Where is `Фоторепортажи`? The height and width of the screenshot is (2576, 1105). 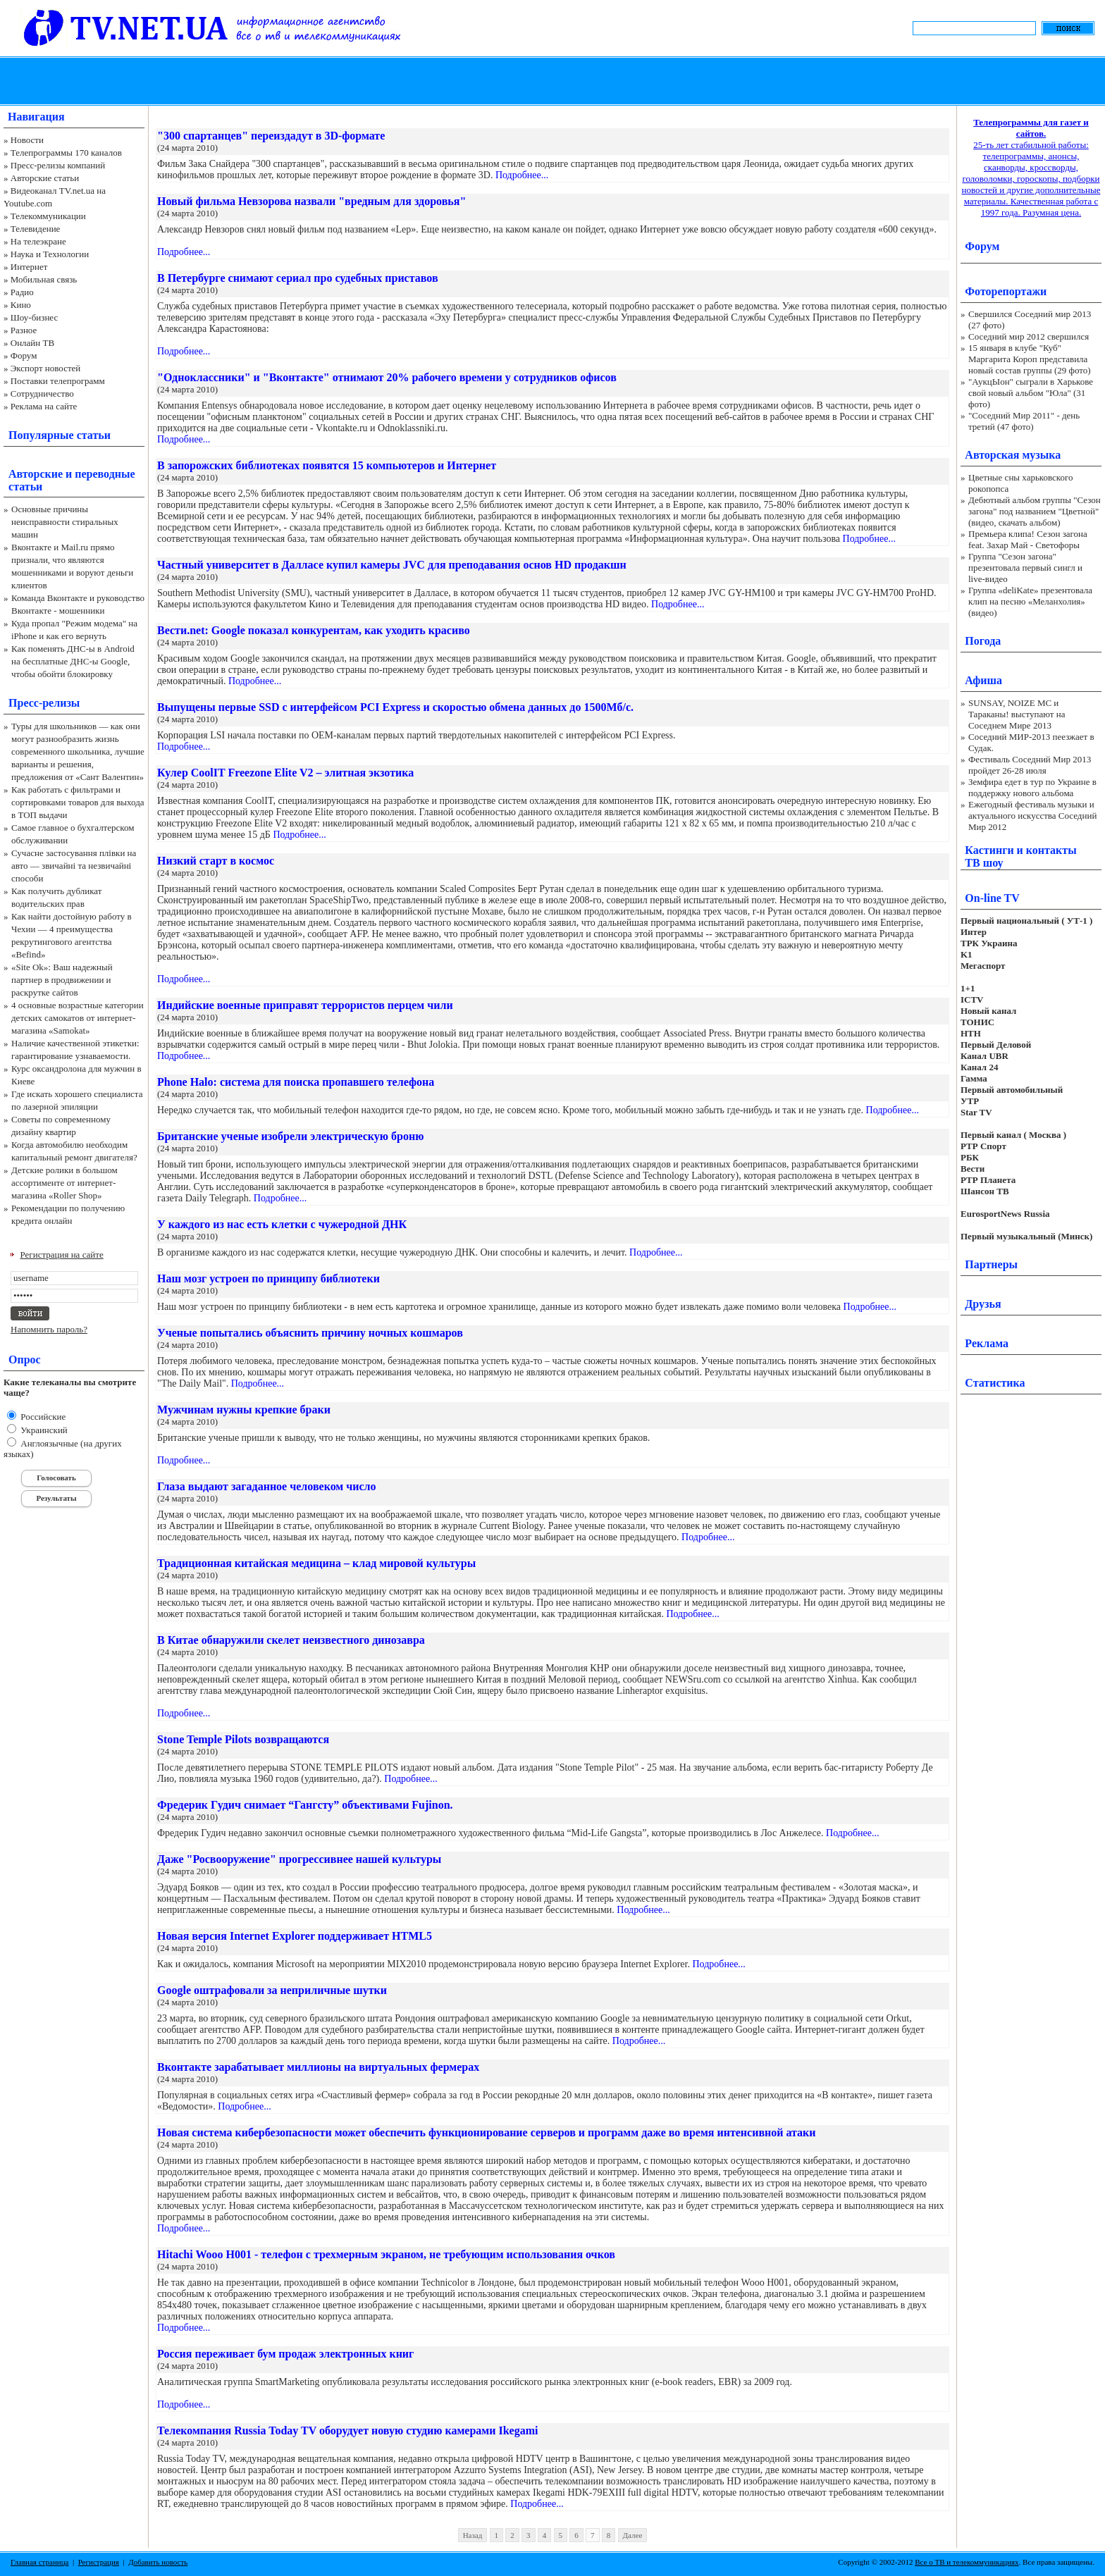 Фоторепортажи is located at coordinates (1006, 291).